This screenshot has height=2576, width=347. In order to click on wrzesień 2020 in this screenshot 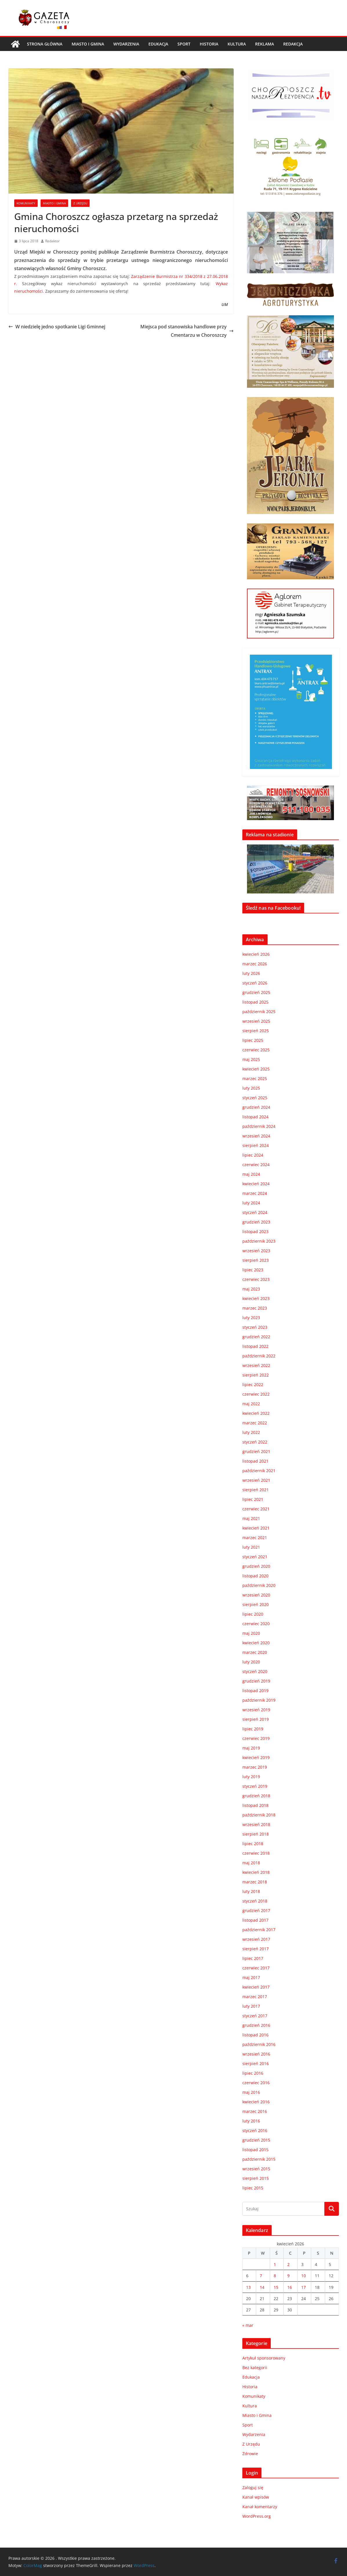, I will do `click(256, 1595)`.